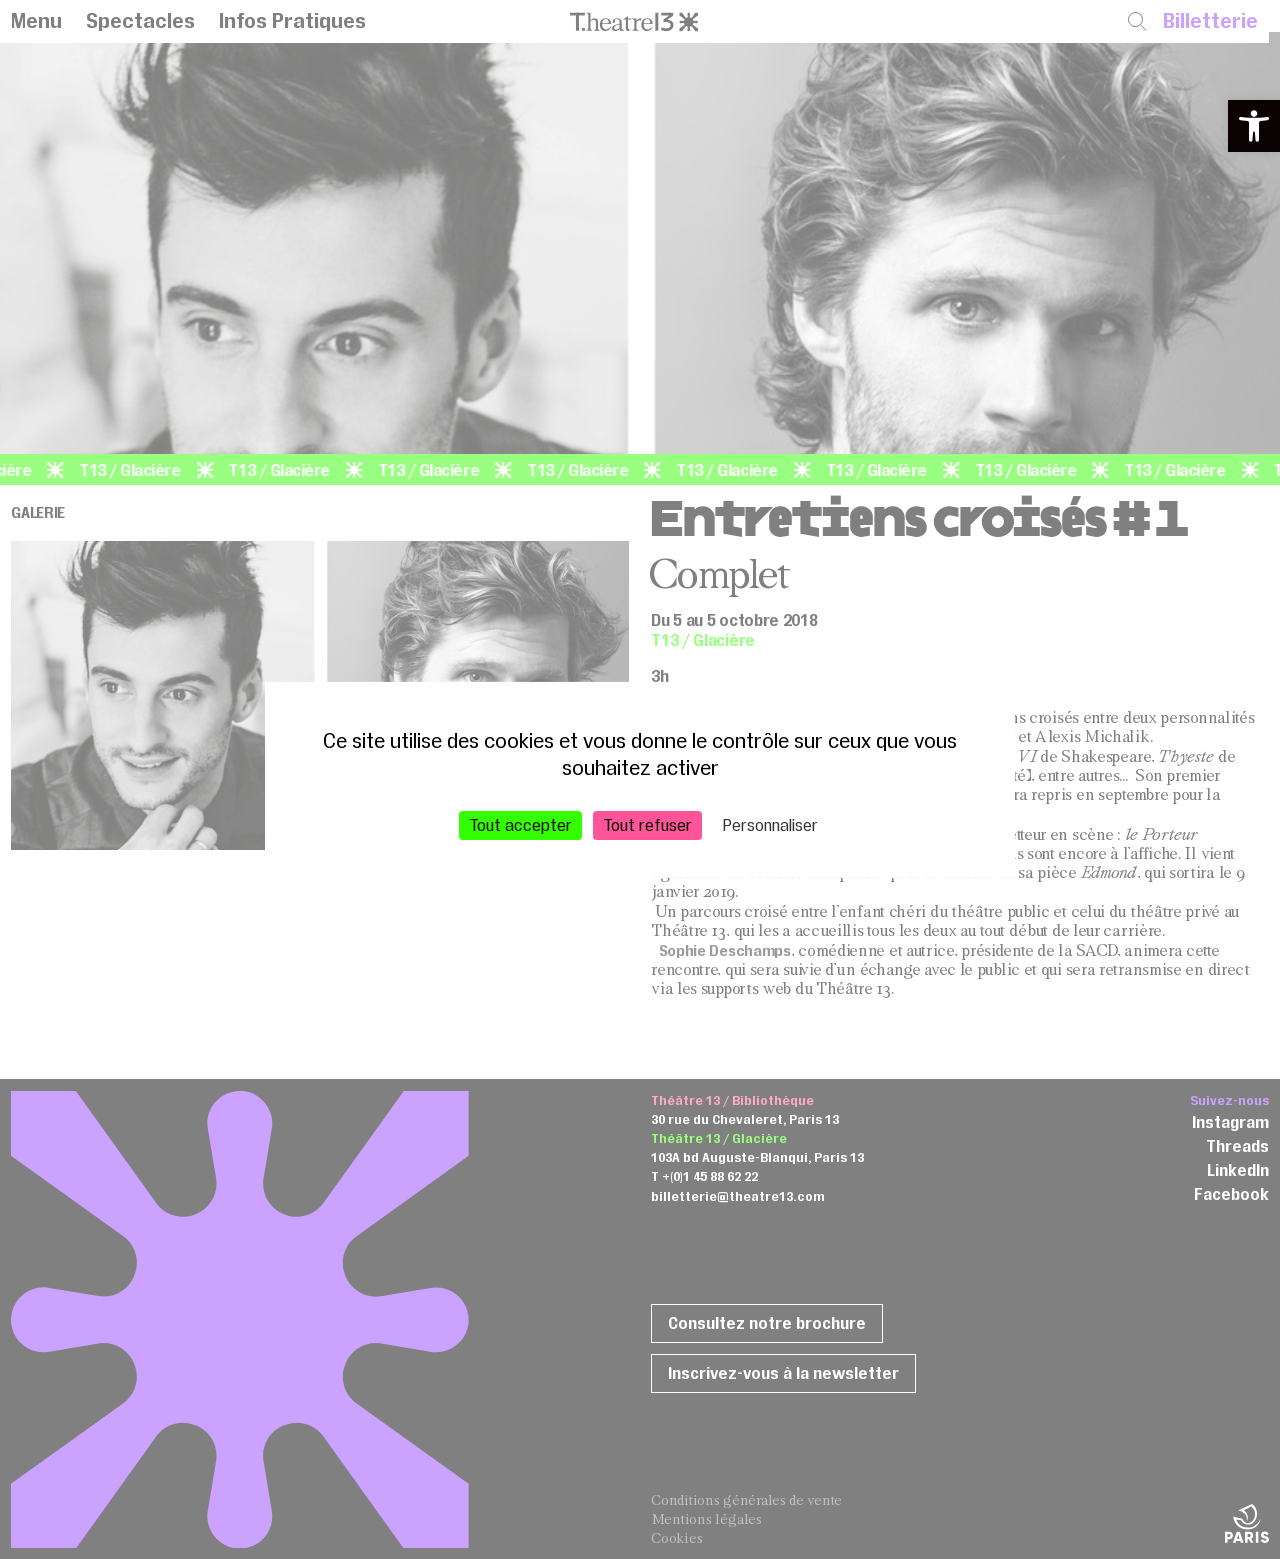 The height and width of the screenshot is (1559, 1280). Describe the element at coordinates (520, 824) in the screenshot. I see `Tout accepter` at that location.